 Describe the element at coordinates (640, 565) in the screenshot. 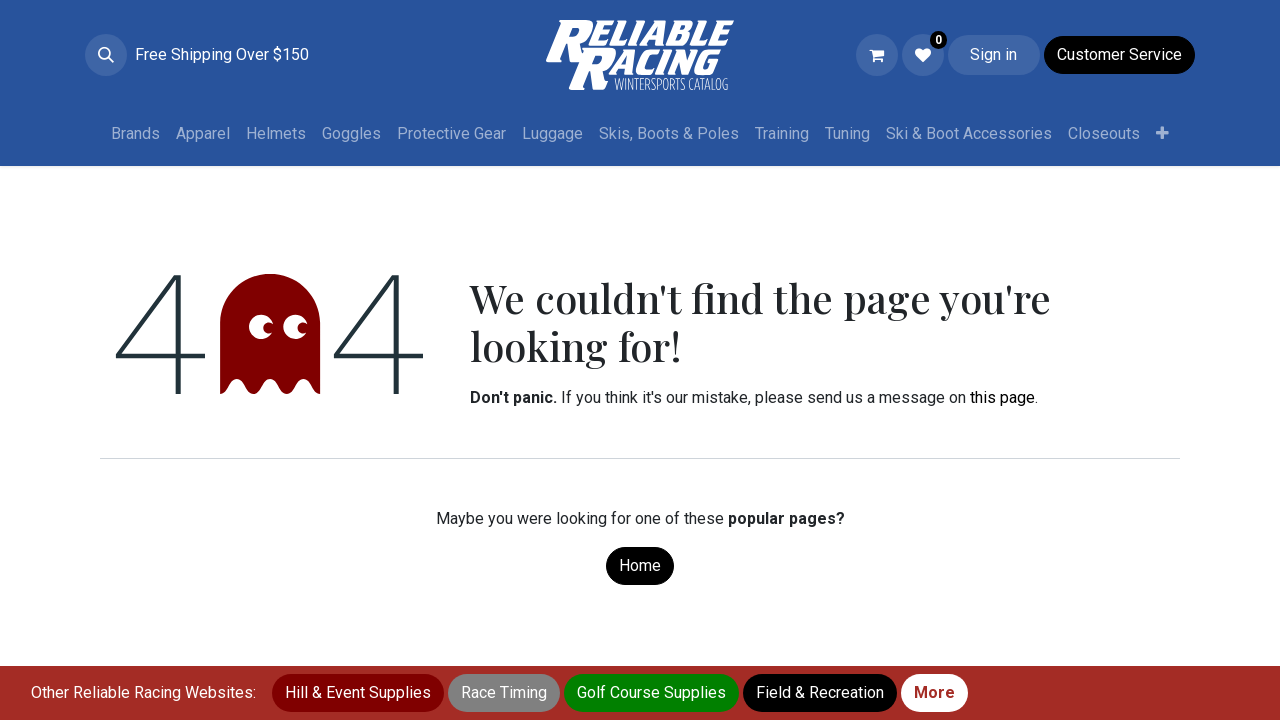

I see `Home` at that location.